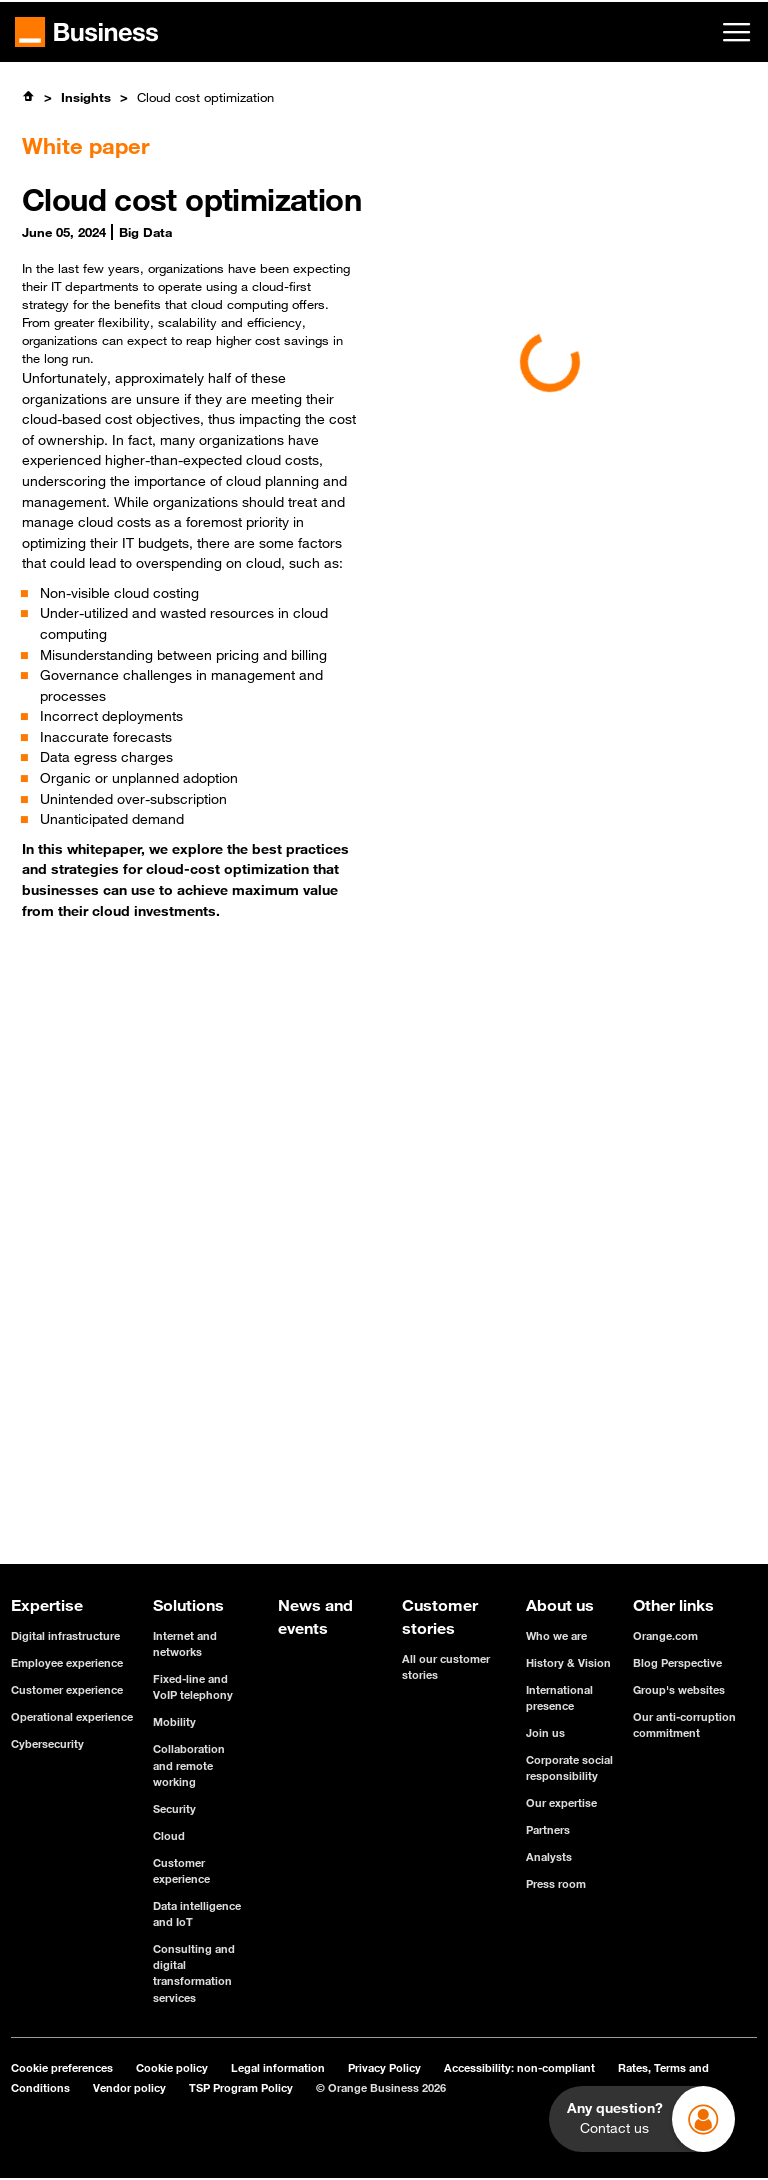 The image size is (768, 2180). I want to click on Cookie preferences, so click(62, 2067).